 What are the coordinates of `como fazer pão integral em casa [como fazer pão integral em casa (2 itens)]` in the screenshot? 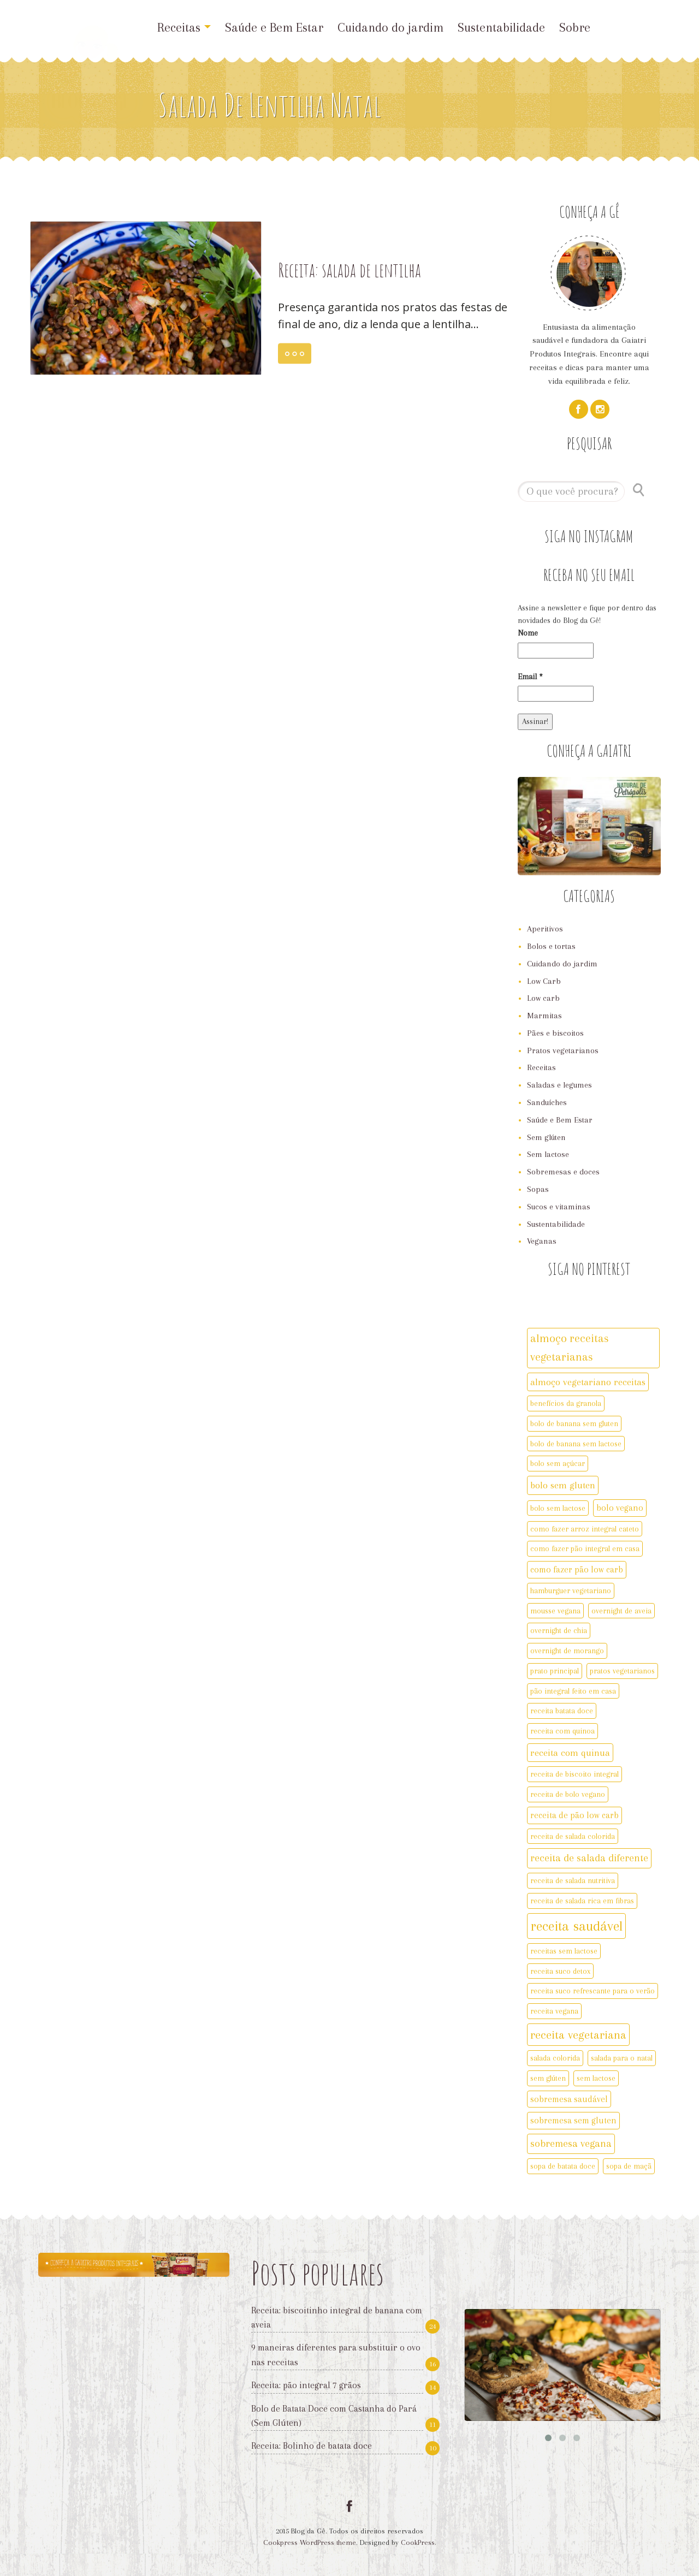 It's located at (584, 1548).